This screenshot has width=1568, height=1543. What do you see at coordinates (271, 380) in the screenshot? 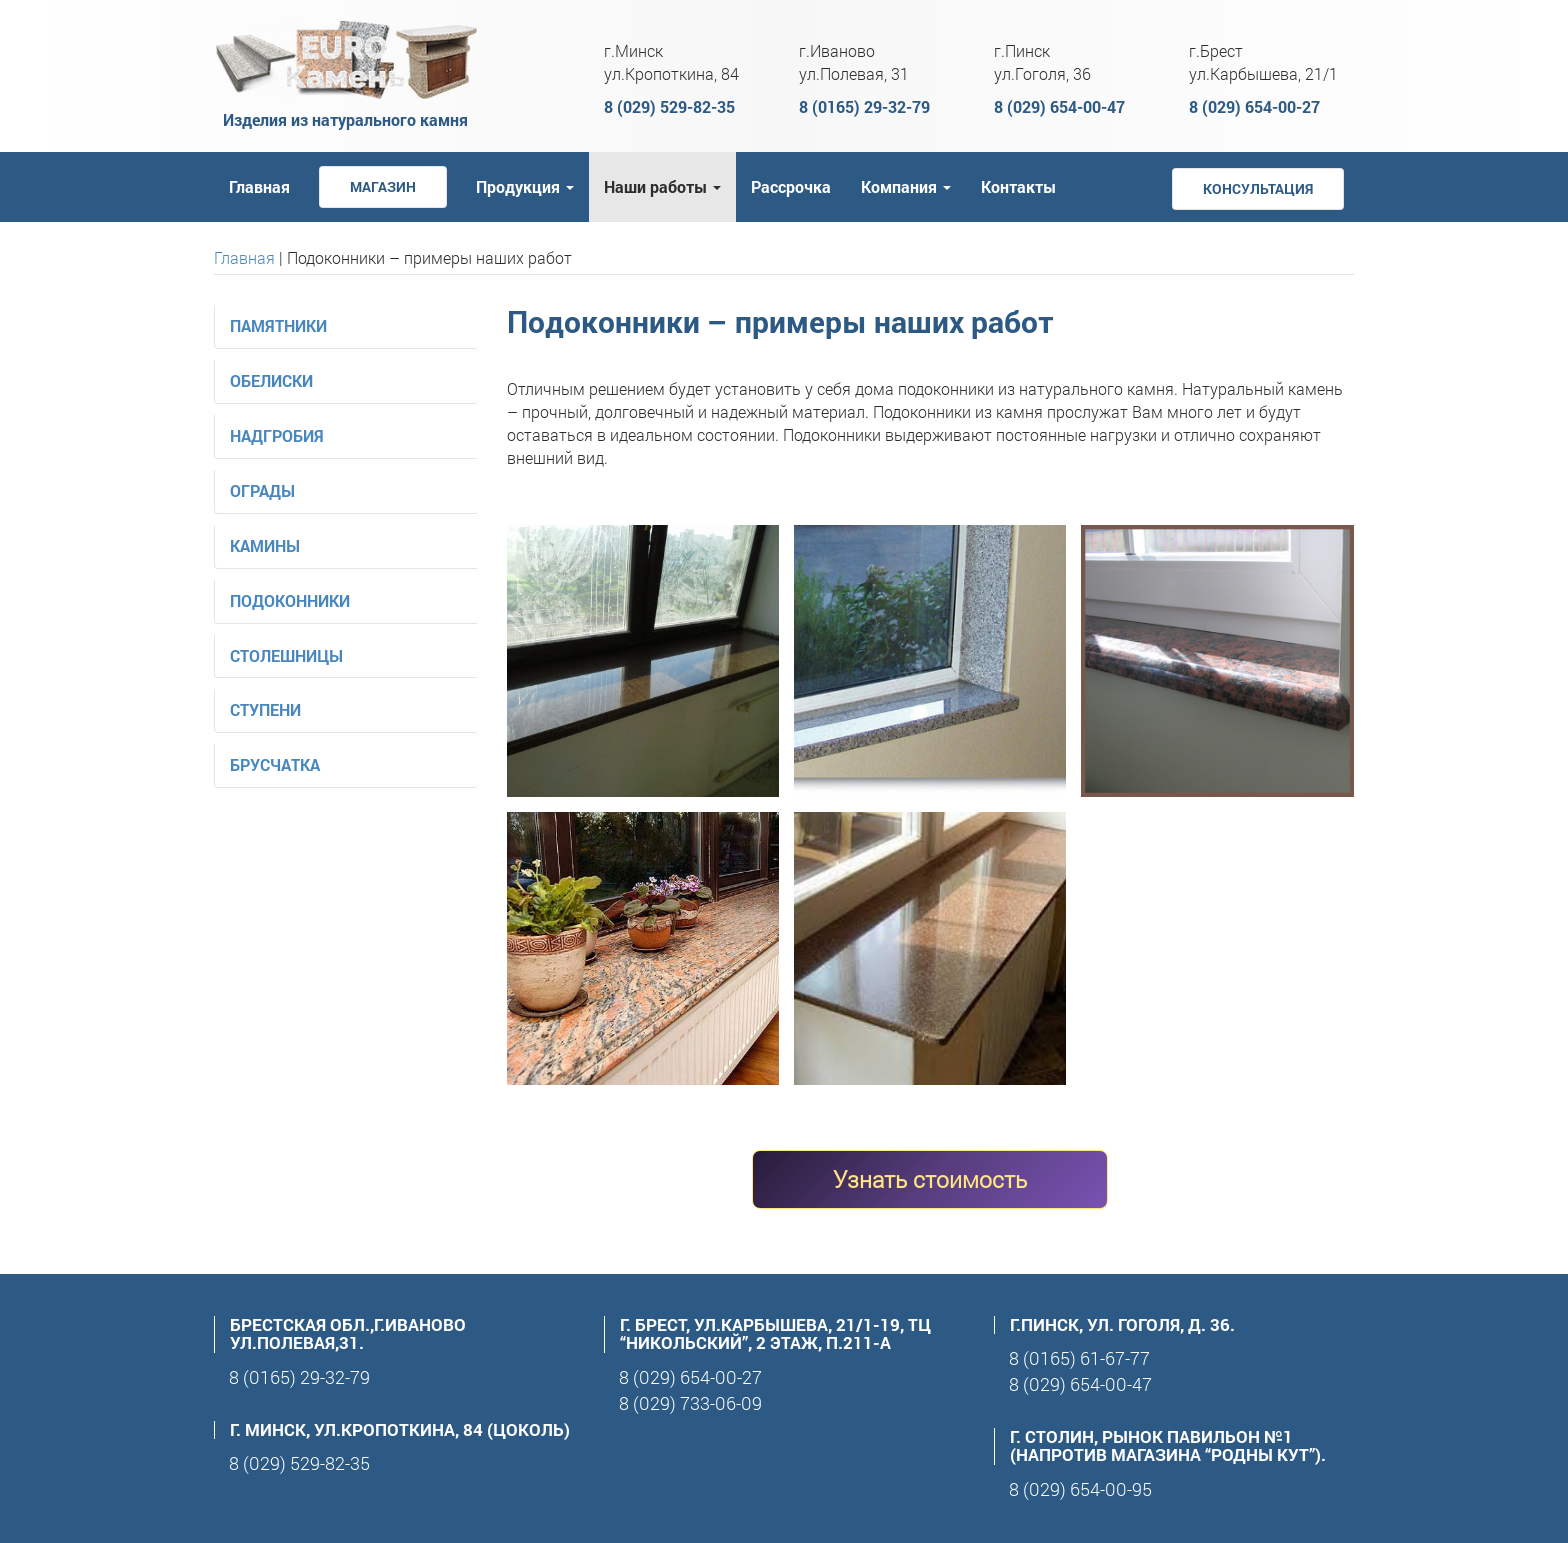
I see `Обелиски` at bounding box center [271, 380].